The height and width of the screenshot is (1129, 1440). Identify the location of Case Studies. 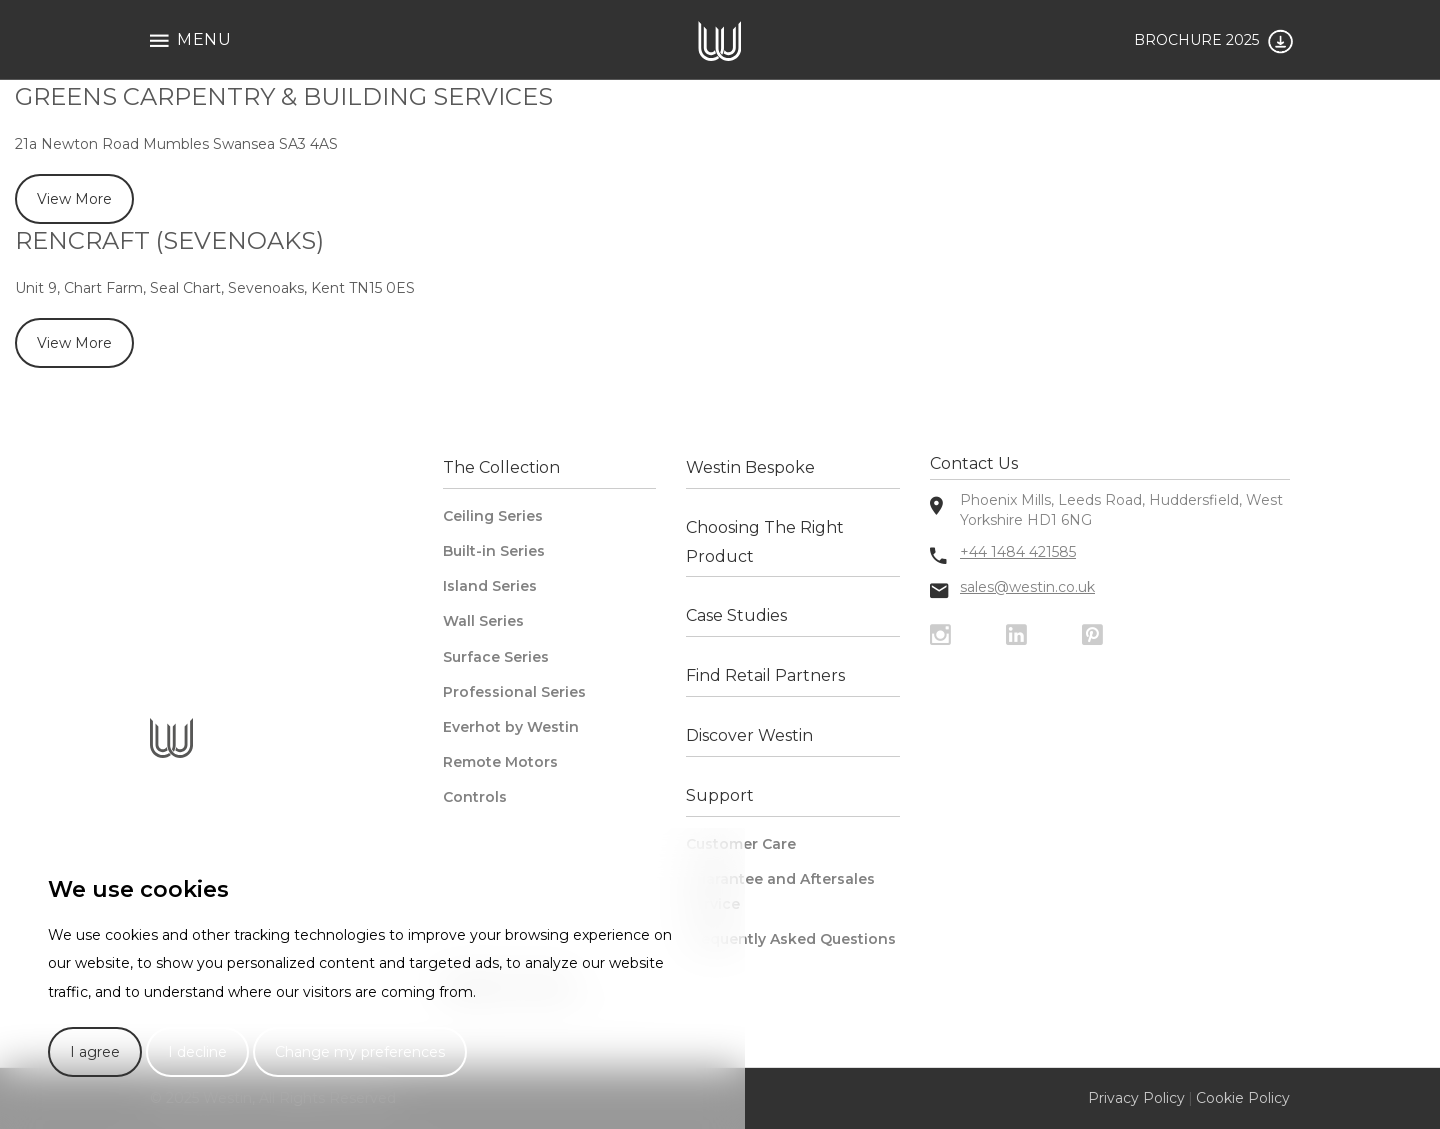
(736, 615).